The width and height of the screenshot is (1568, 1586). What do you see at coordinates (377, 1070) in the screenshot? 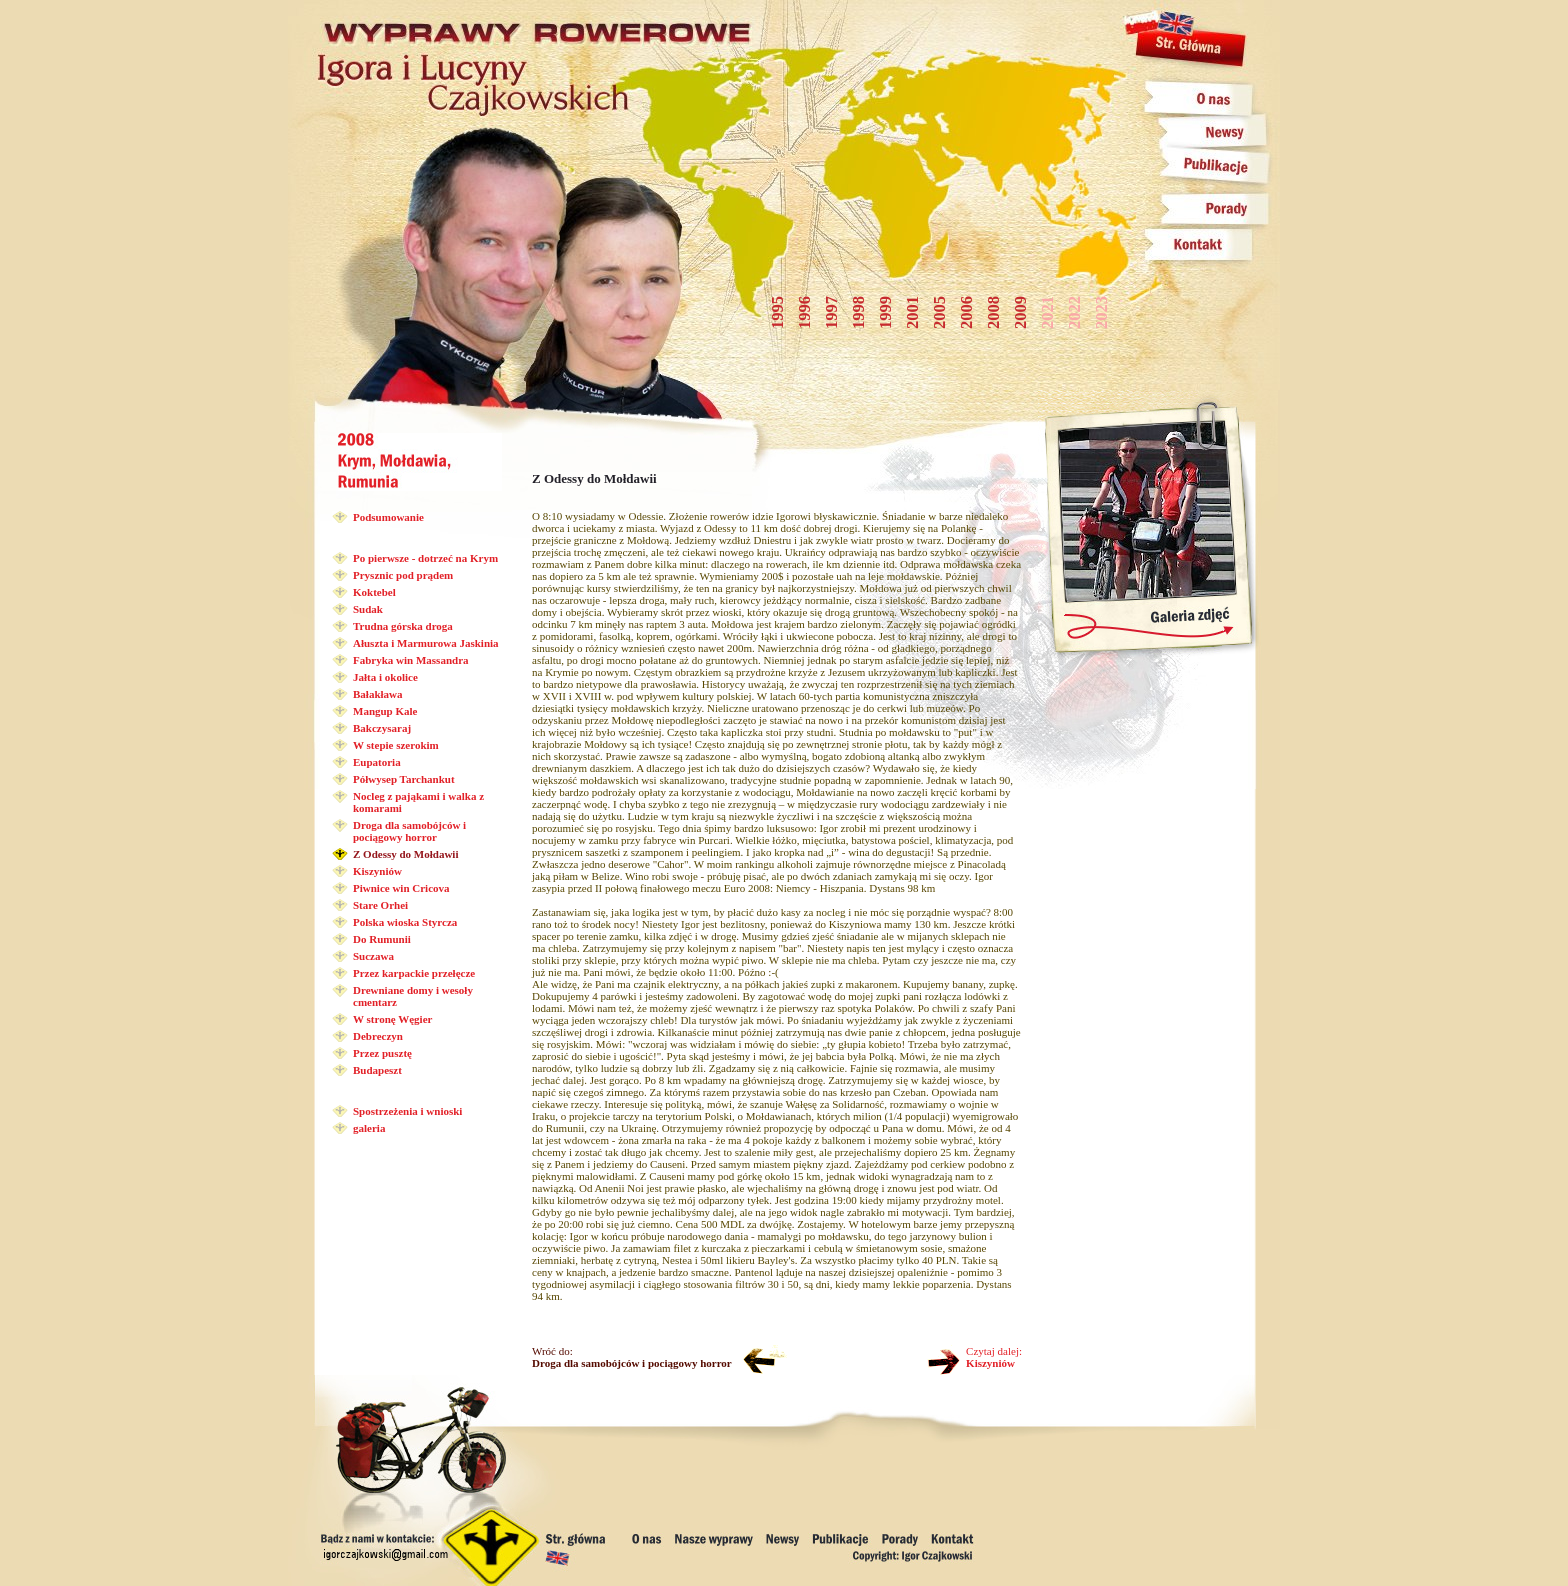
I see `Budapeszt` at bounding box center [377, 1070].